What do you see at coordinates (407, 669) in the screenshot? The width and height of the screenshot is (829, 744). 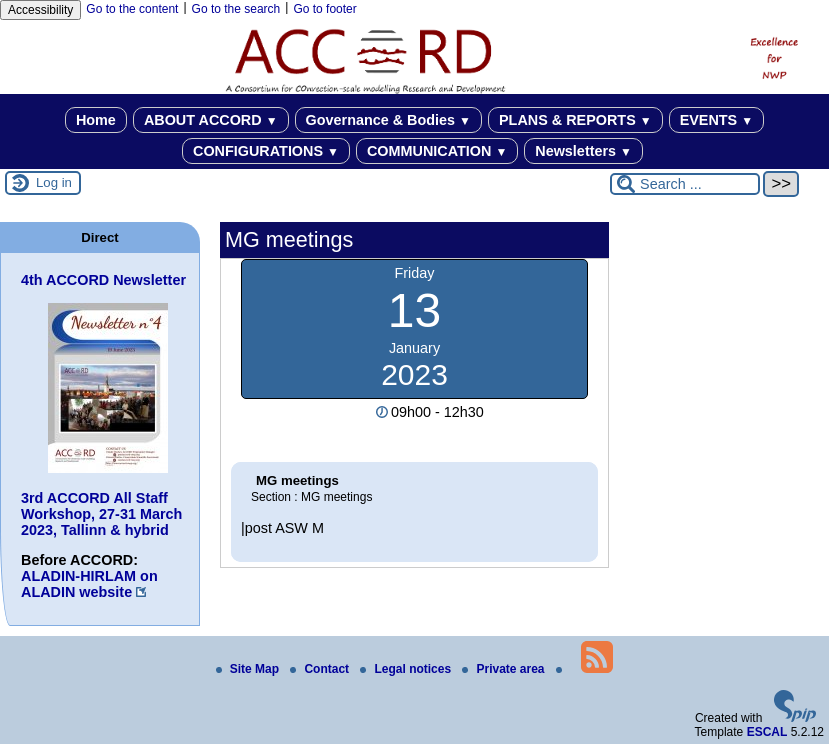 I see `Legal notices` at bounding box center [407, 669].